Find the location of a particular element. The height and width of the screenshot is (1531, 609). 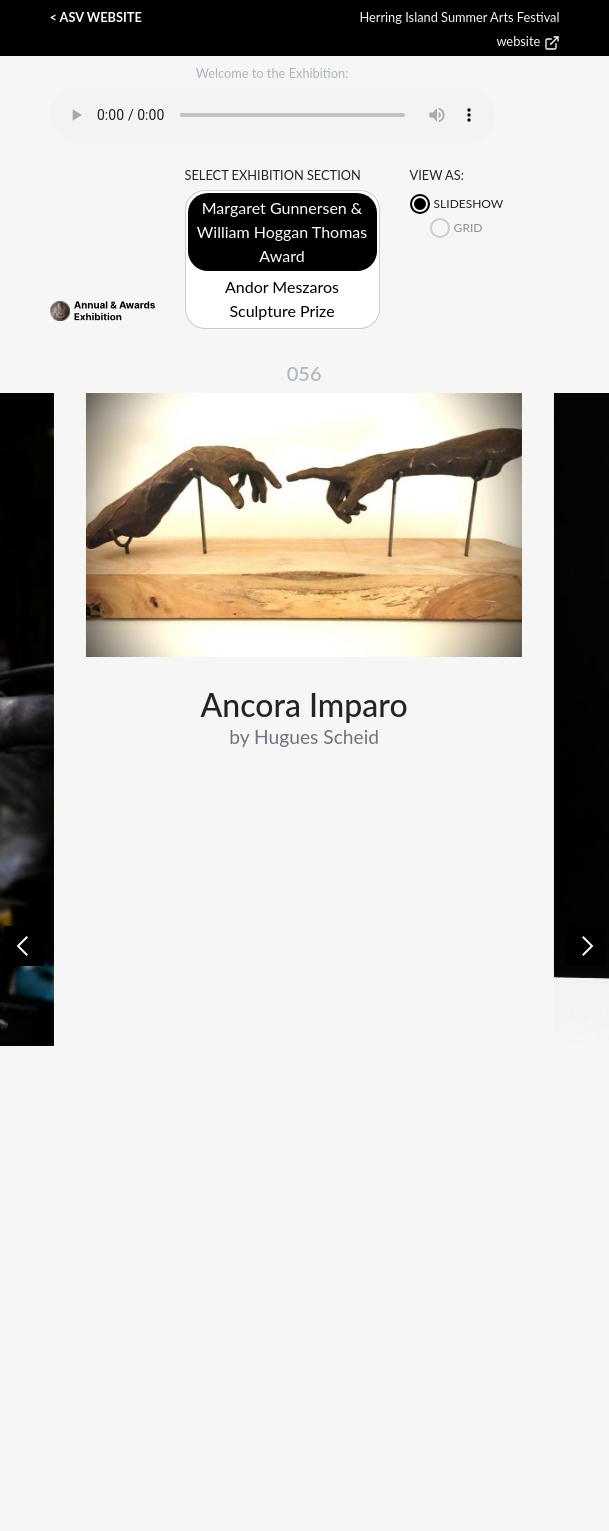

Margaret Gunnersen & William Hoggan Thomas Award is located at coordinates (282, 231).